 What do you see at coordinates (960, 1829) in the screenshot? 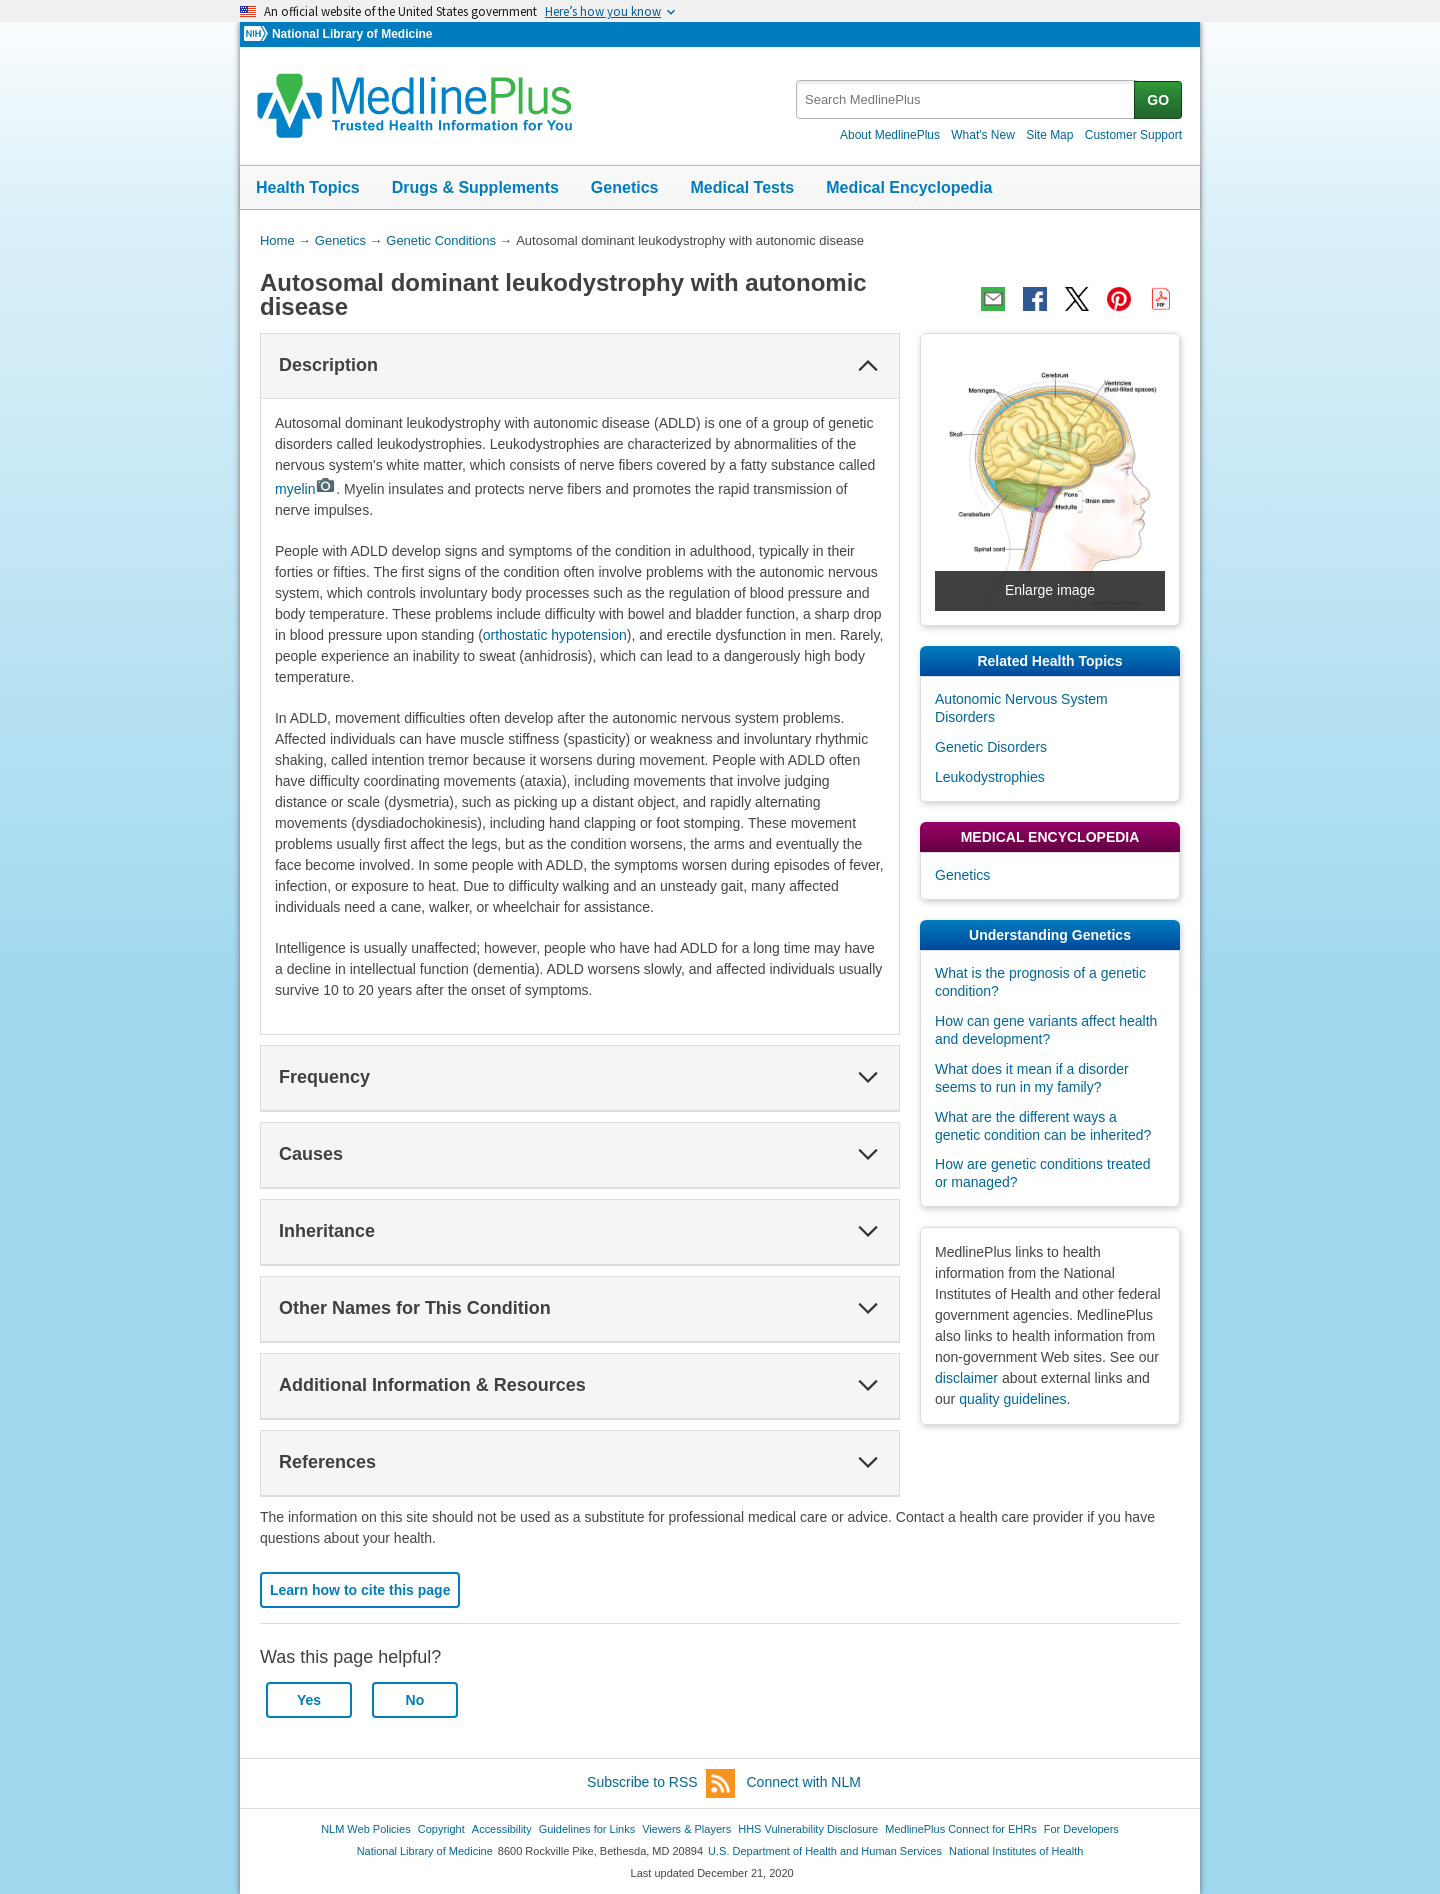
I see `MedlinePlus Connect for EHRs` at bounding box center [960, 1829].